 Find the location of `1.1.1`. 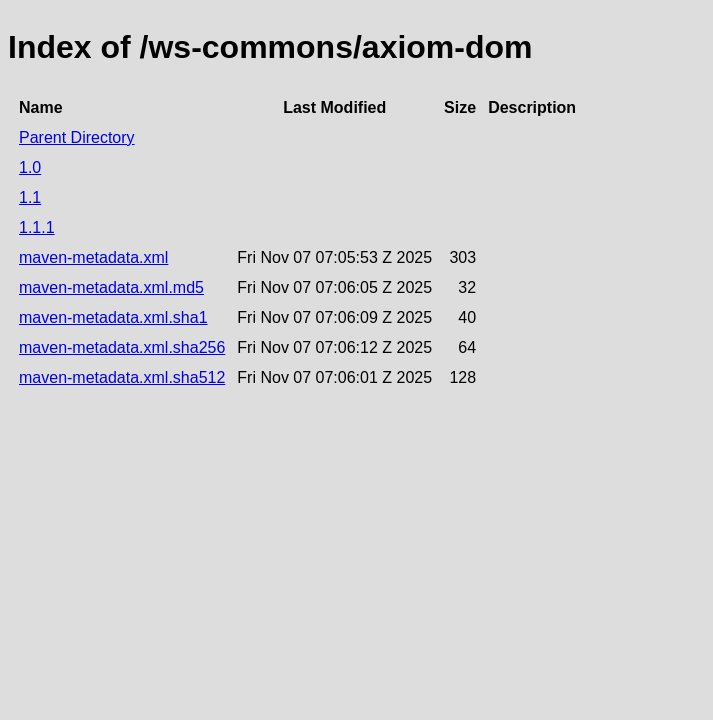

1.1.1 is located at coordinates (37, 227).